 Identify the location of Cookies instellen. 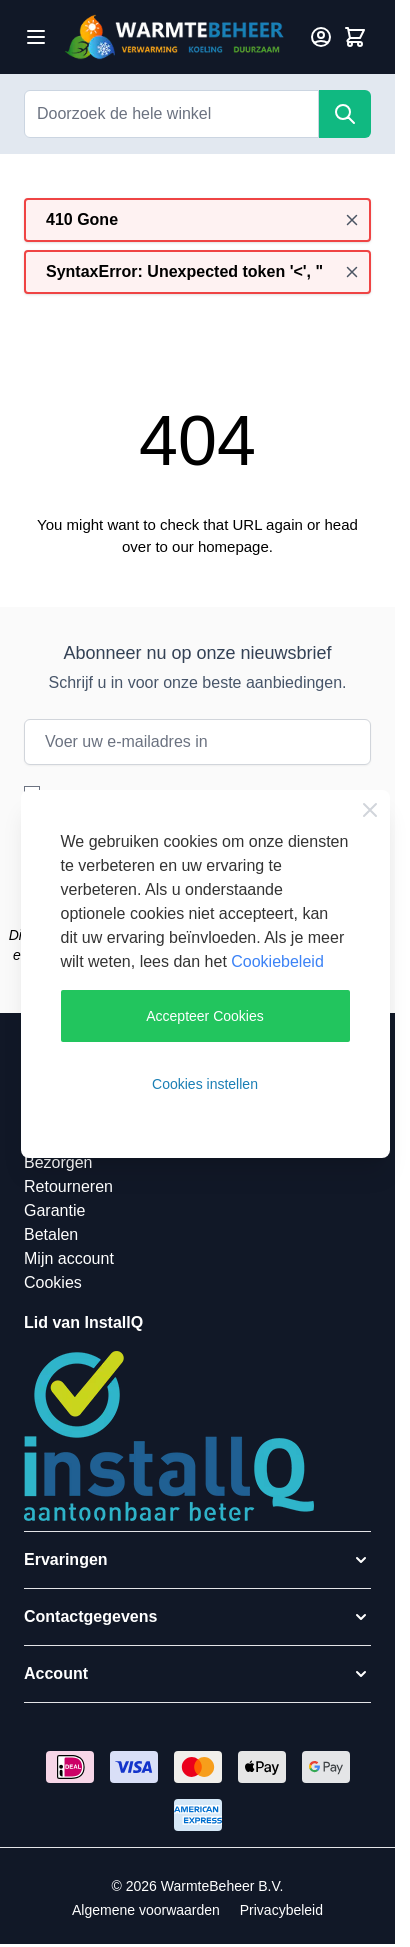
(205, 1084).